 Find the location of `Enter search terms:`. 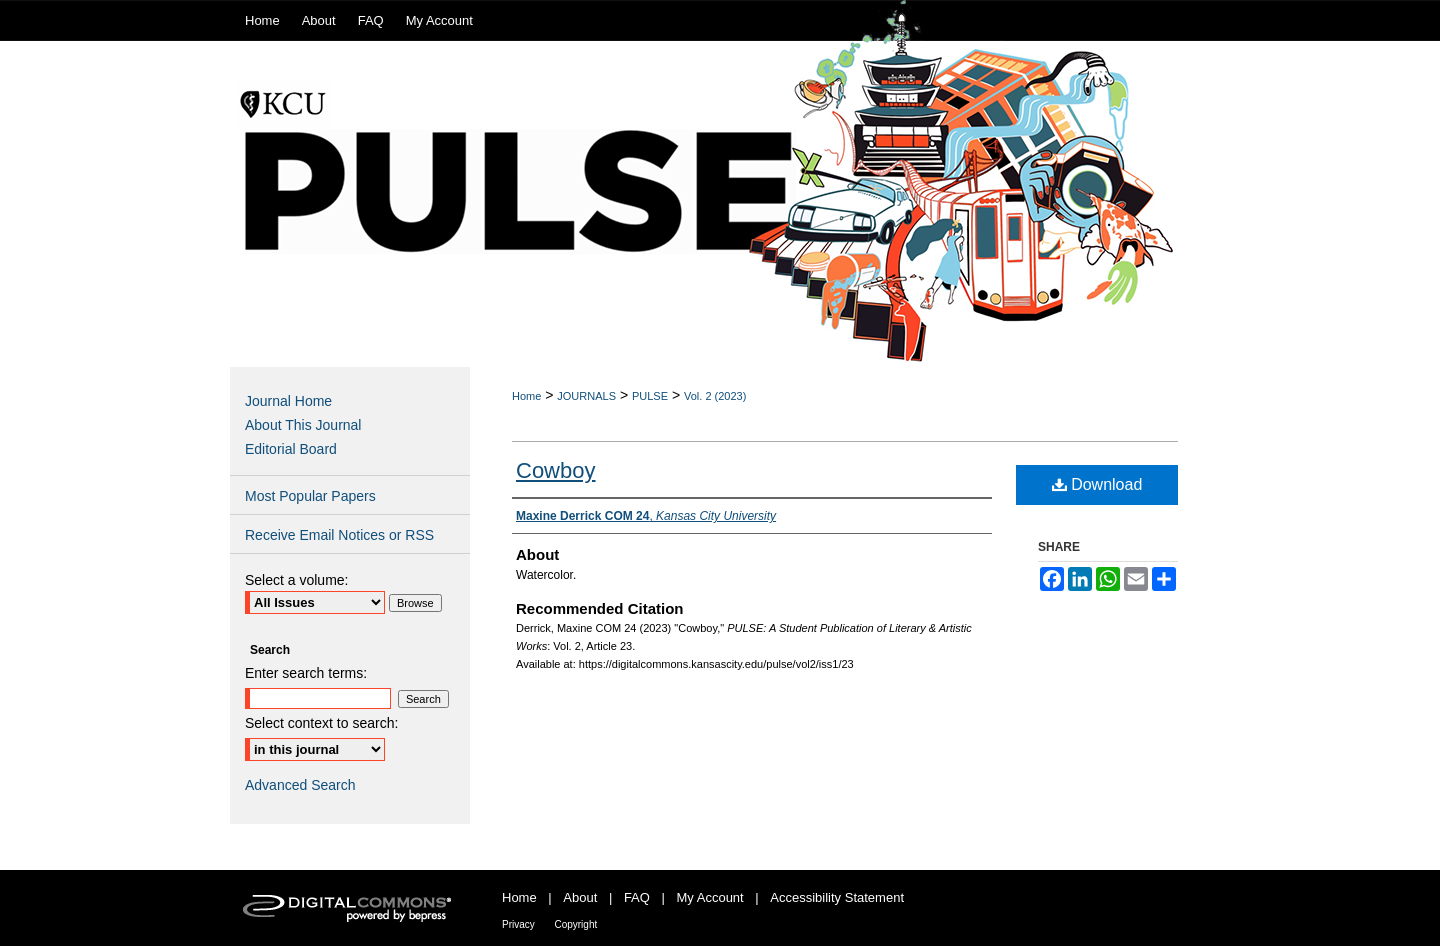

Enter search terms: is located at coordinates (306, 673).